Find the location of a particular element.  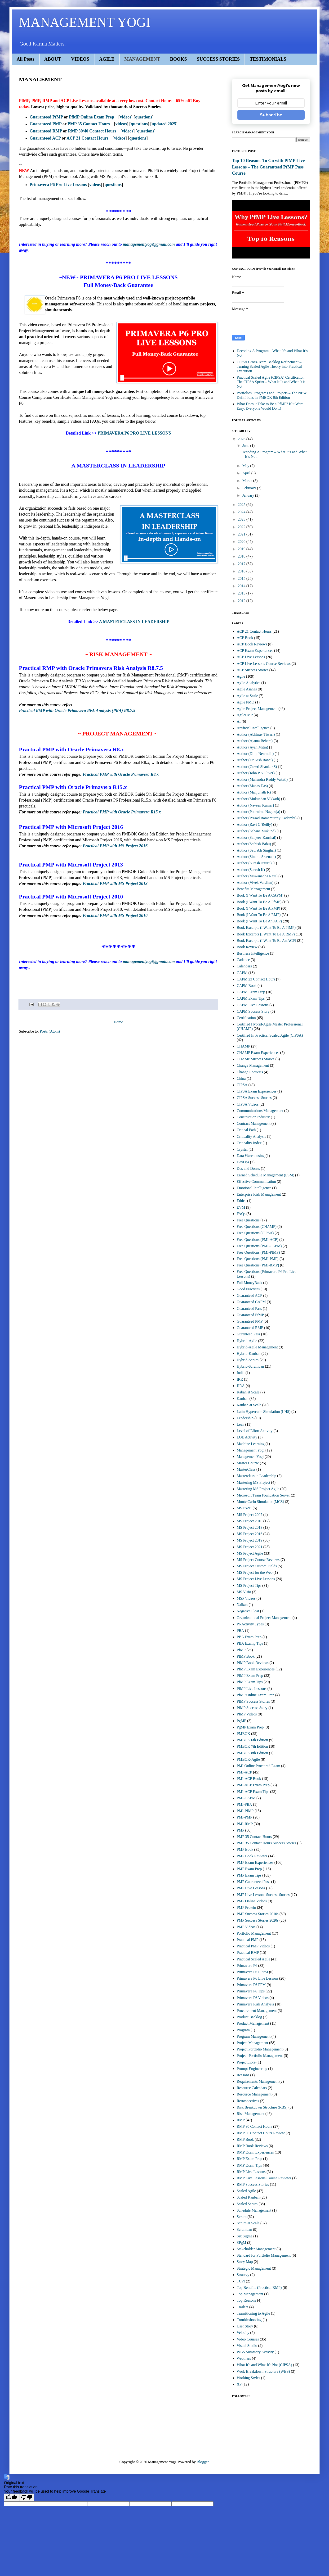

PfMP Exam Experiences is located at coordinates (256, 1669).